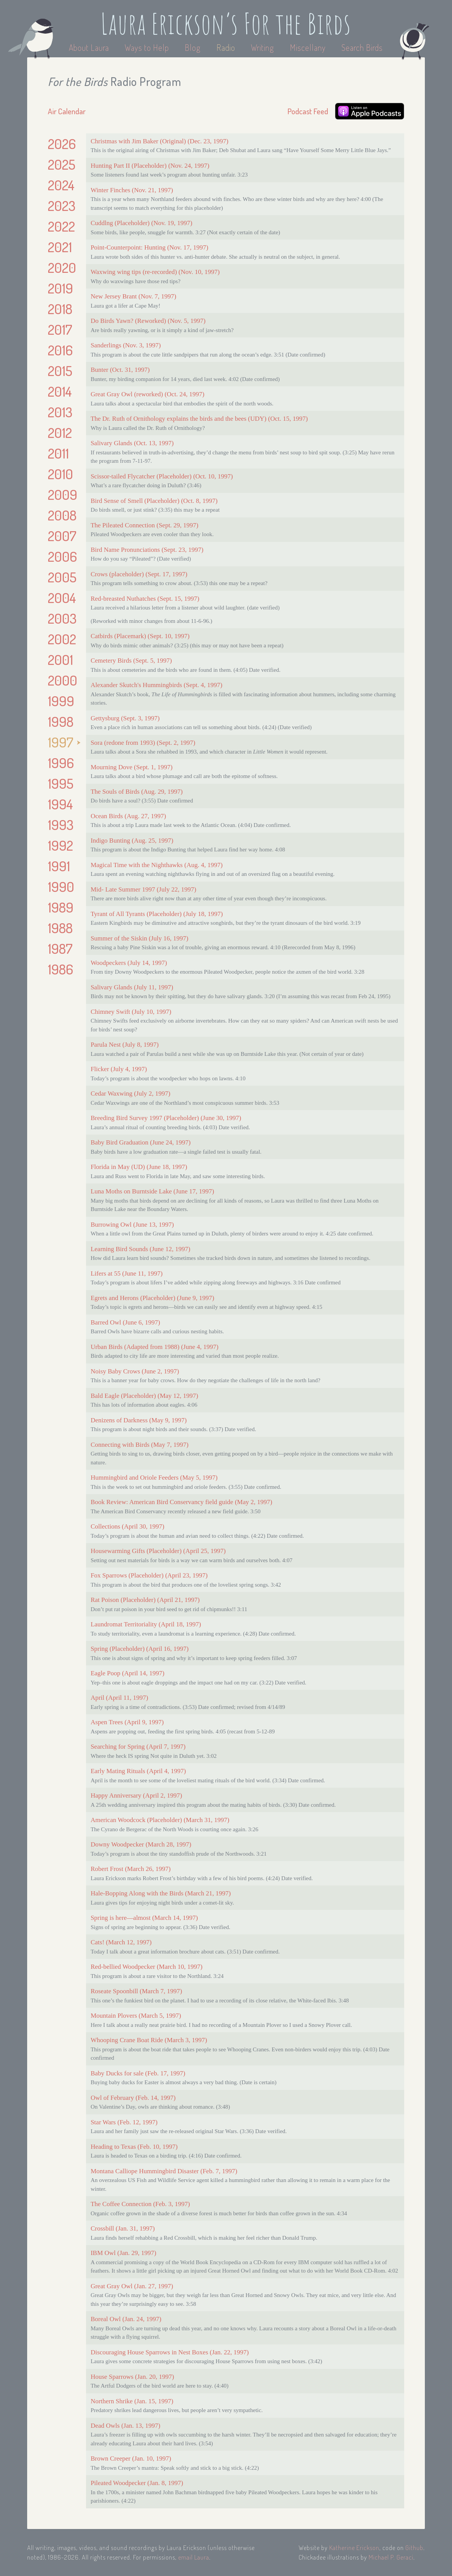 This screenshot has height=2576, width=452. What do you see at coordinates (60, 742) in the screenshot?
I see `1997` at bounding box center [60, 742].